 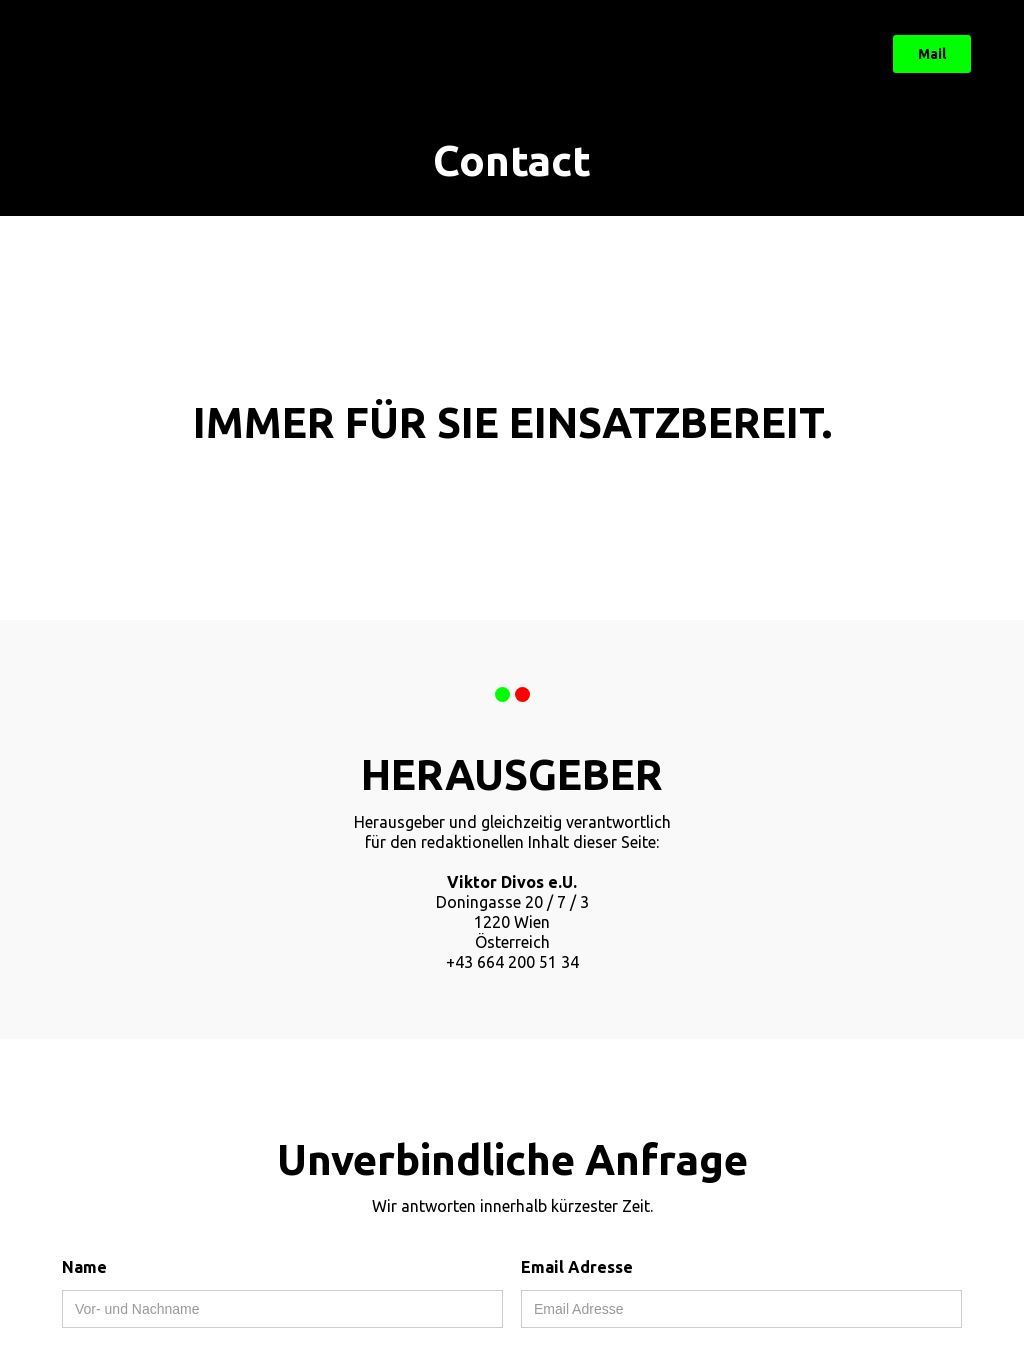 What do you see at coordinates (577, 1267) in the screenshot?
I see `Email Adresse` at bounding box center [577, 1267].